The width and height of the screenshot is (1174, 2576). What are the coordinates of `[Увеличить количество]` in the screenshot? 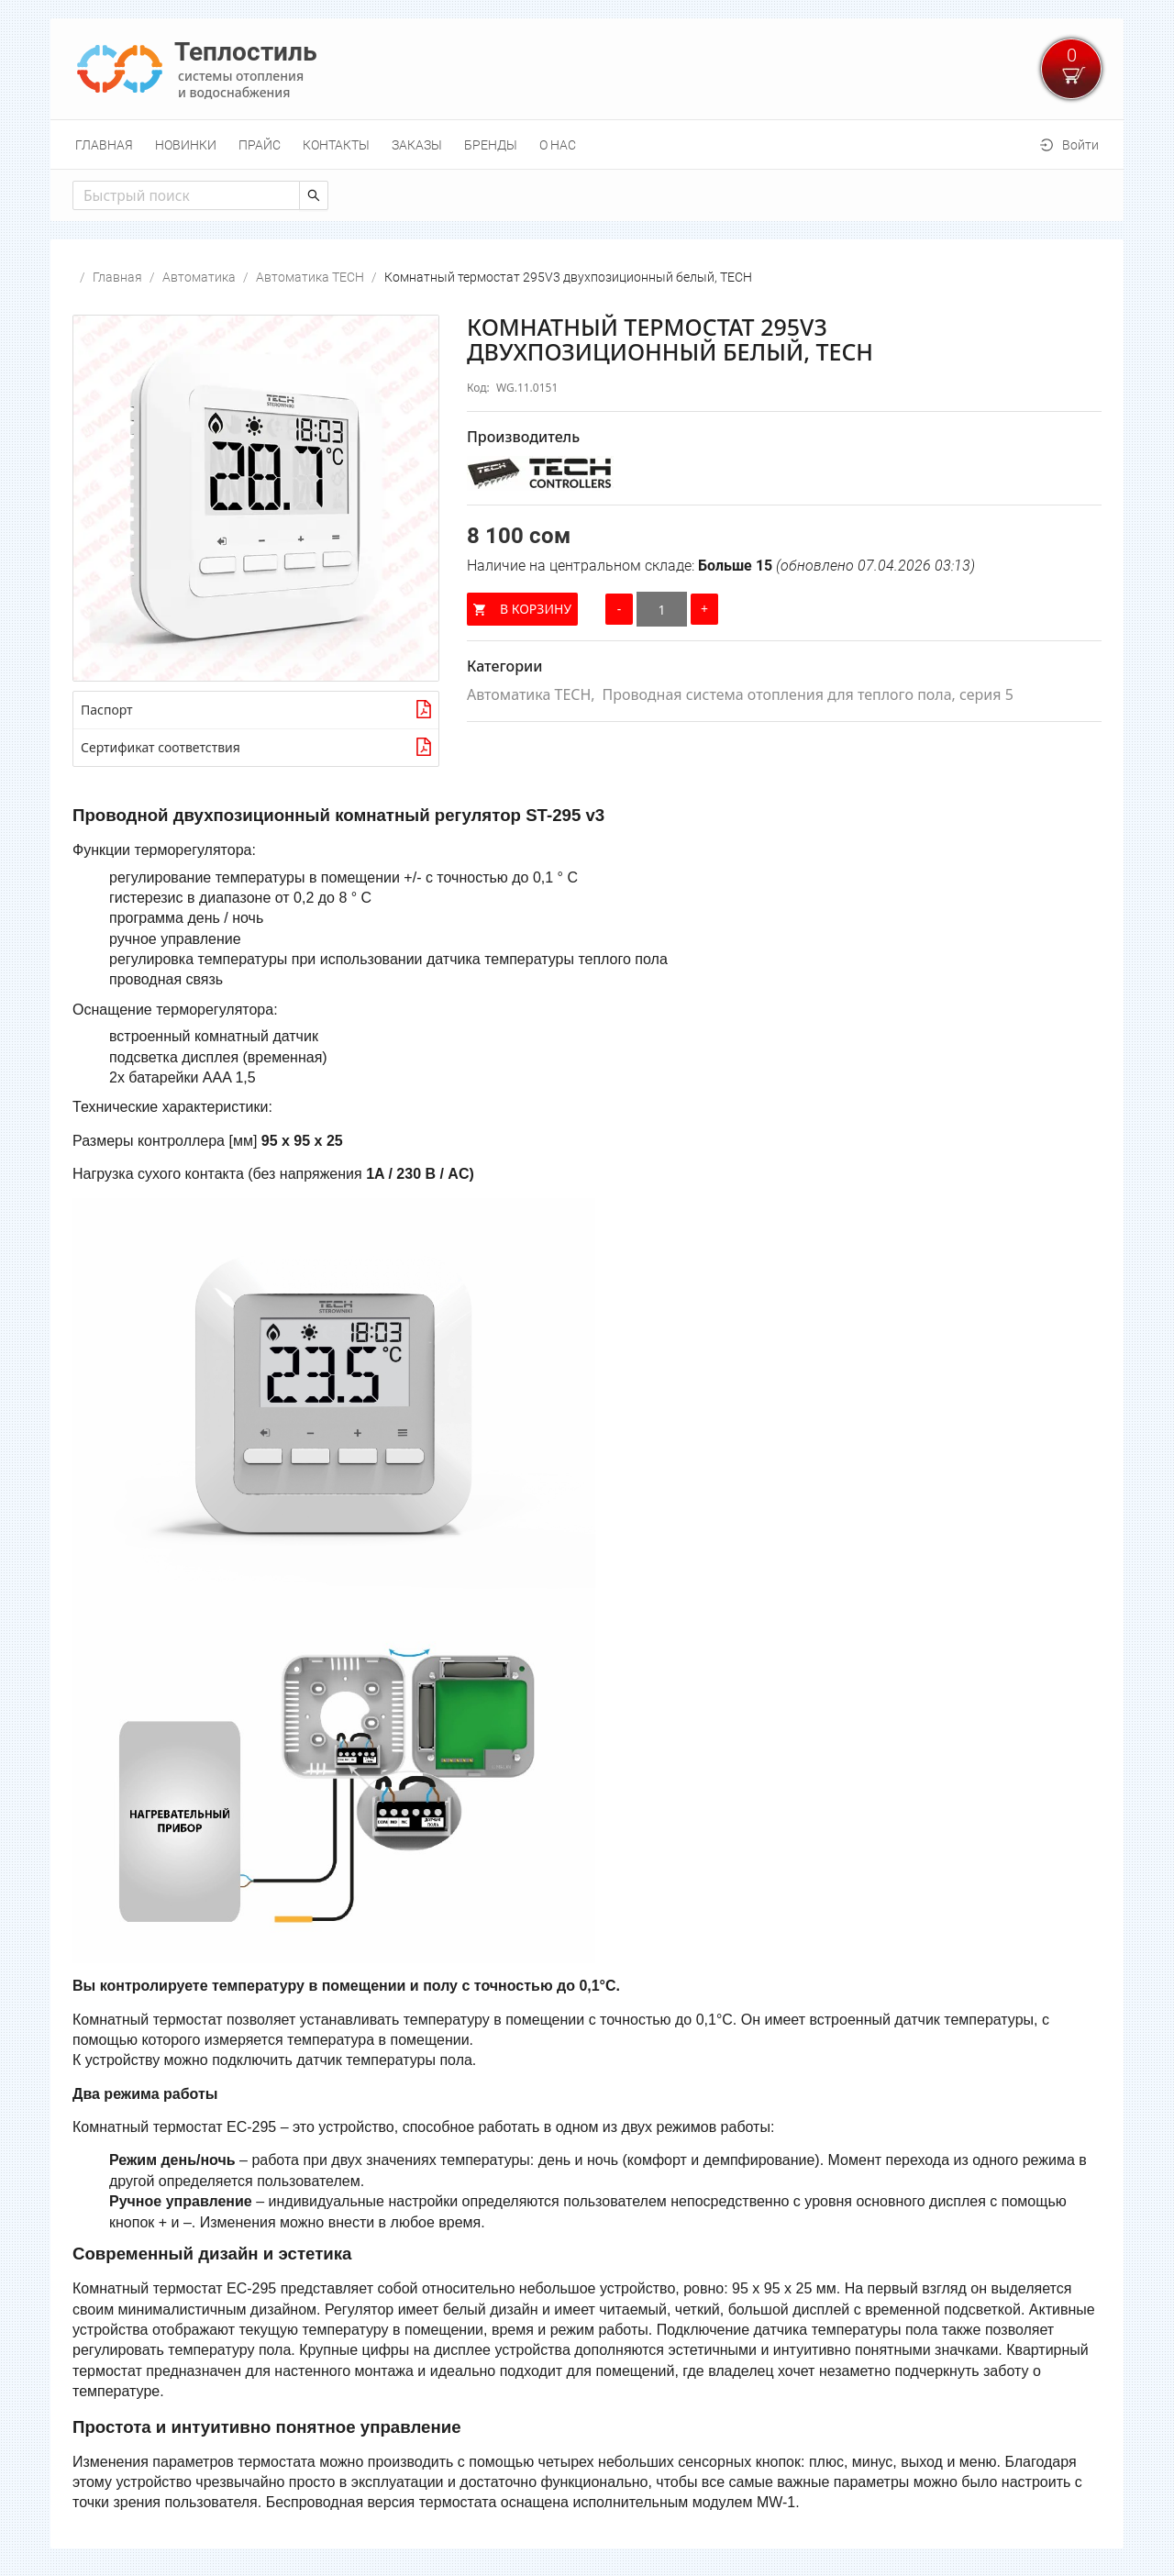 It's located at (704, 609).